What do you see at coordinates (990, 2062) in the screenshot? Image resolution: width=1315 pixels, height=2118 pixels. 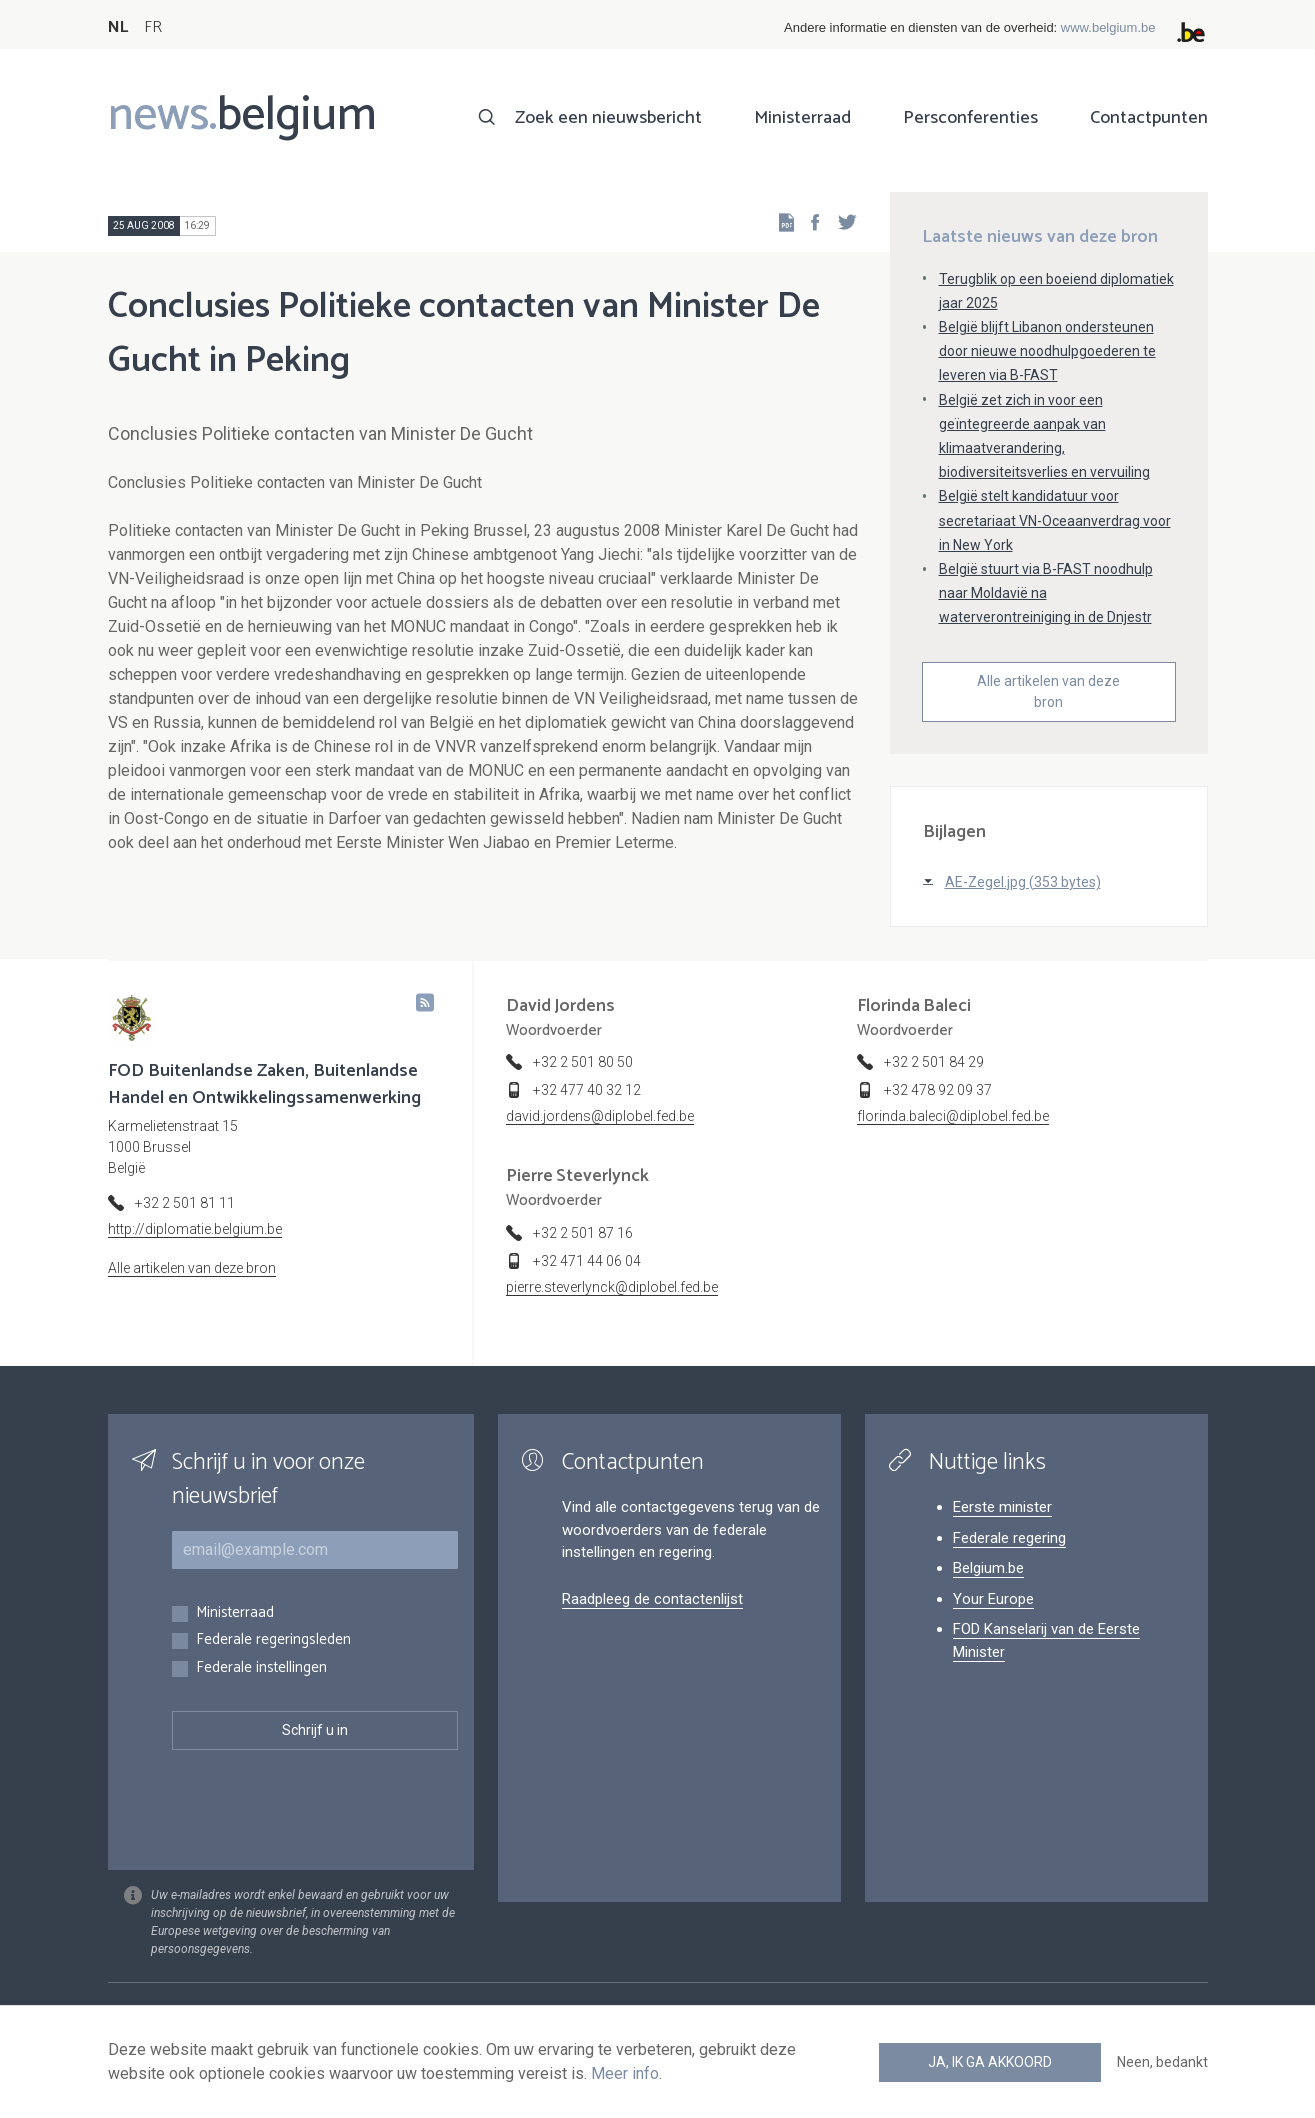 I see `Ja, ik ga akkoord` at bounding box center [990, 2062].